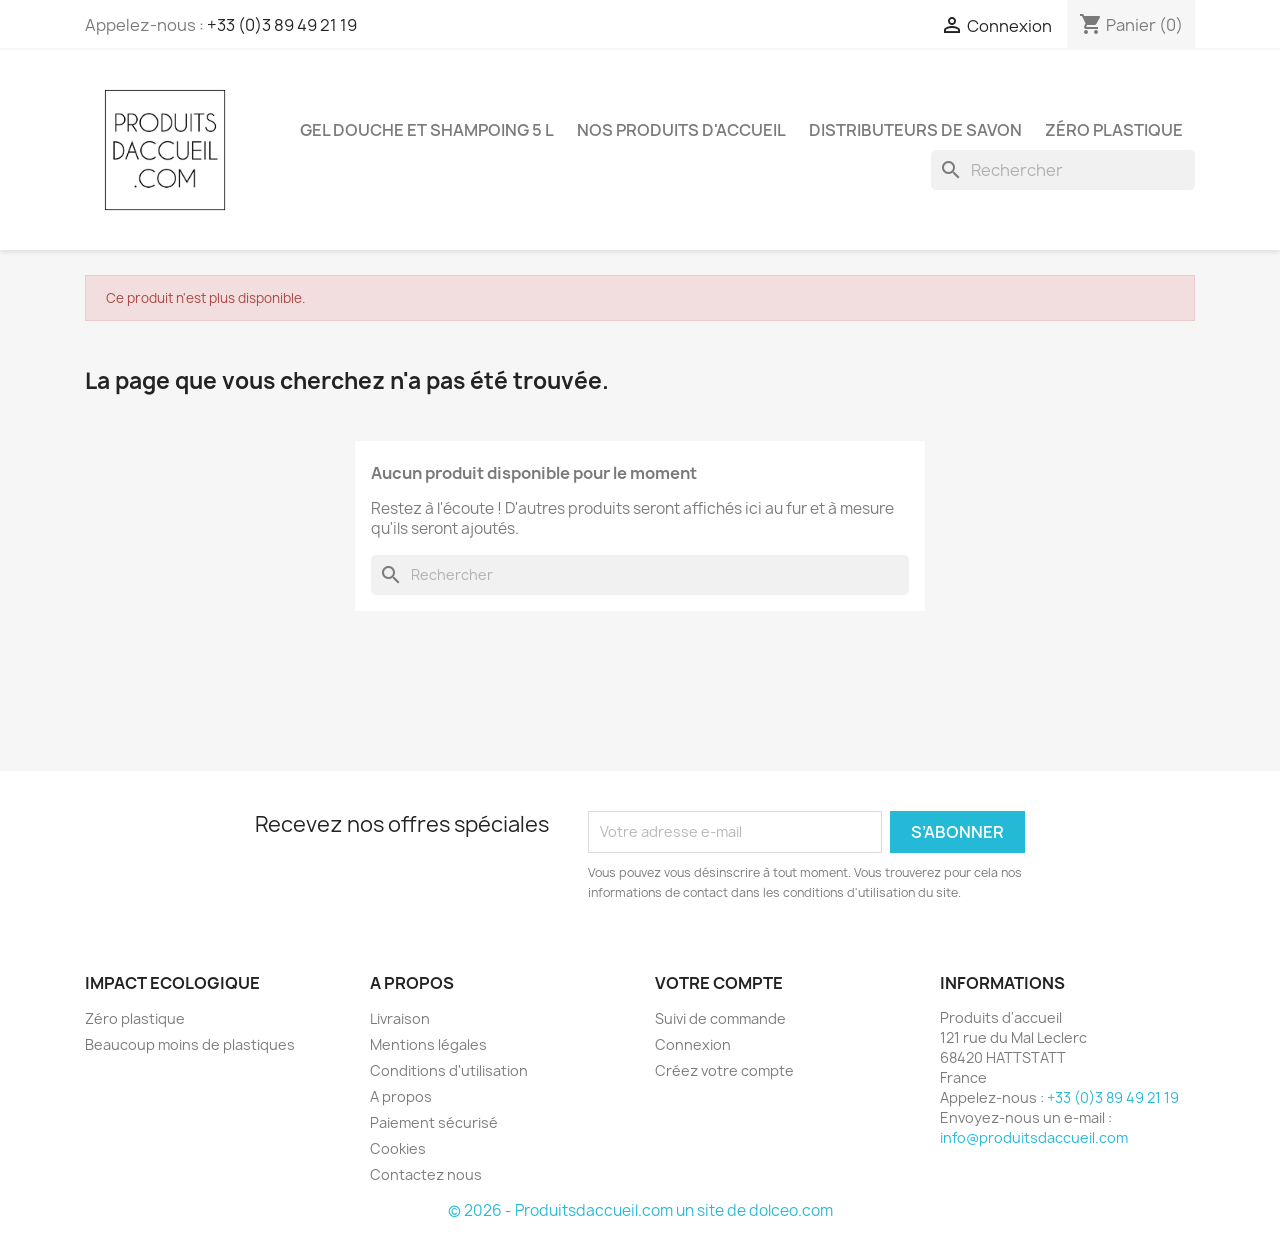 This screenshot has height=1237, width=1280. I want to click on Contactez nous, so click(426, 1174).